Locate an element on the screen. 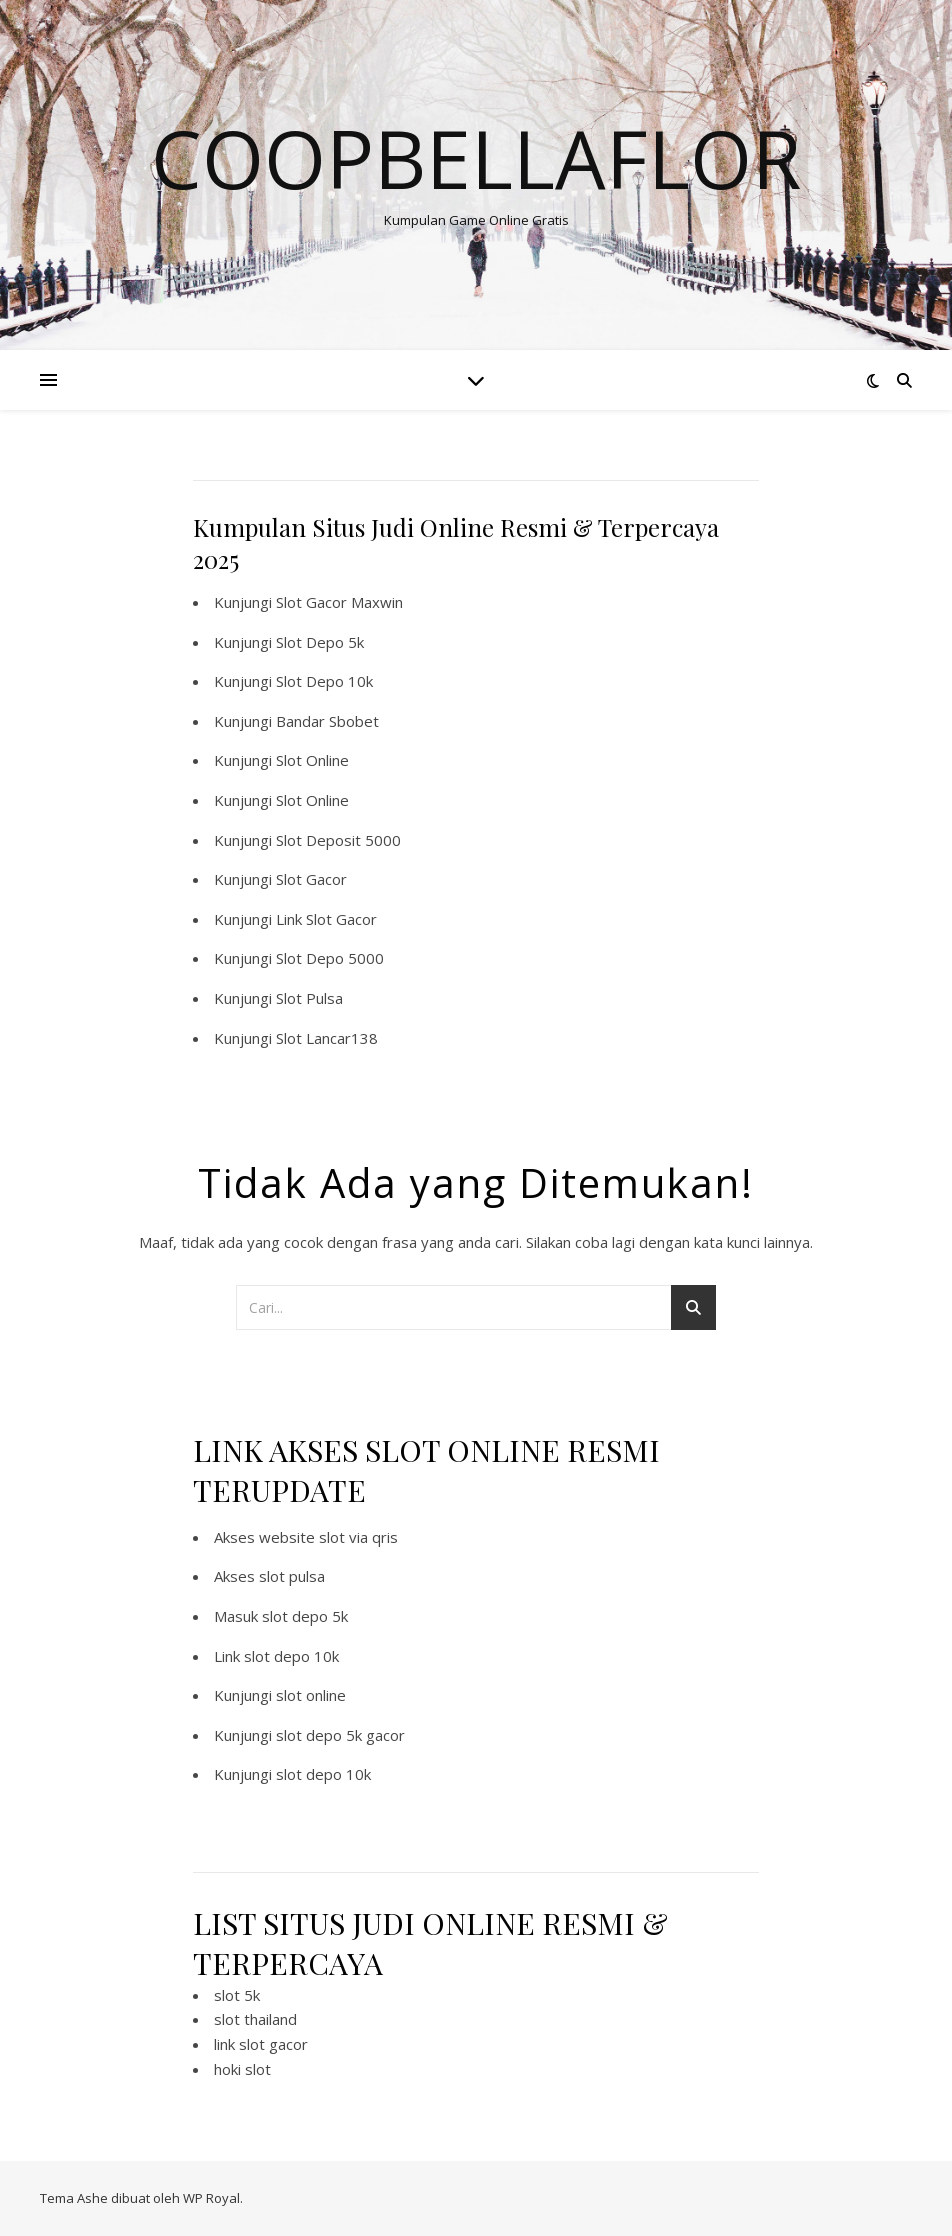 The image size is (952, 2236). Coopbellaflor is located at coordinates (476, 158).